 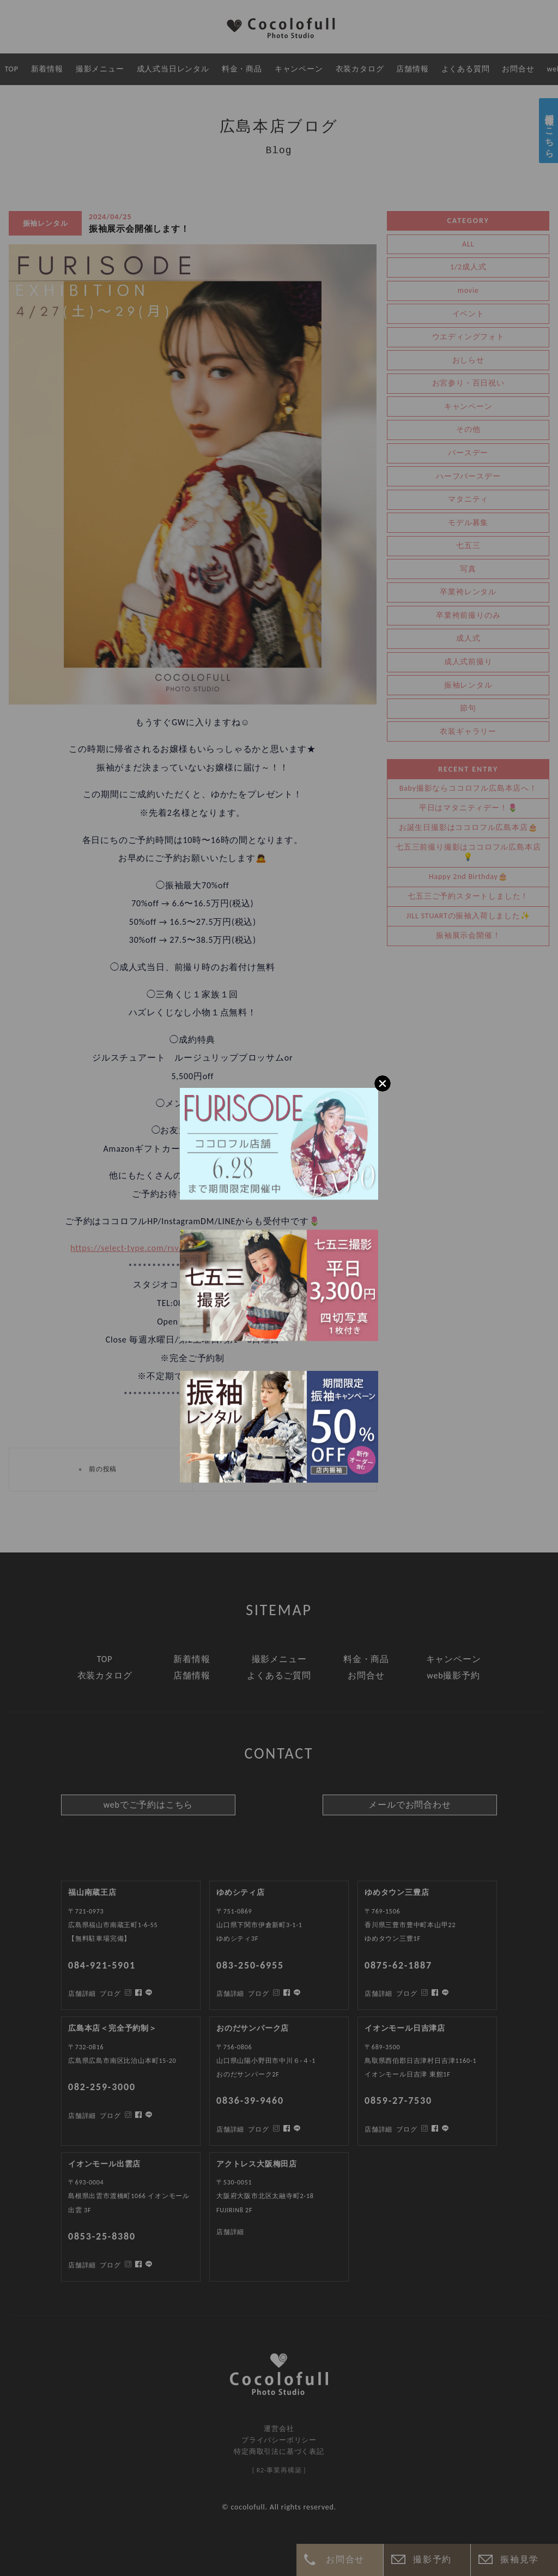 I want to click on 082-259-3000, so click(x=102, y=2087).